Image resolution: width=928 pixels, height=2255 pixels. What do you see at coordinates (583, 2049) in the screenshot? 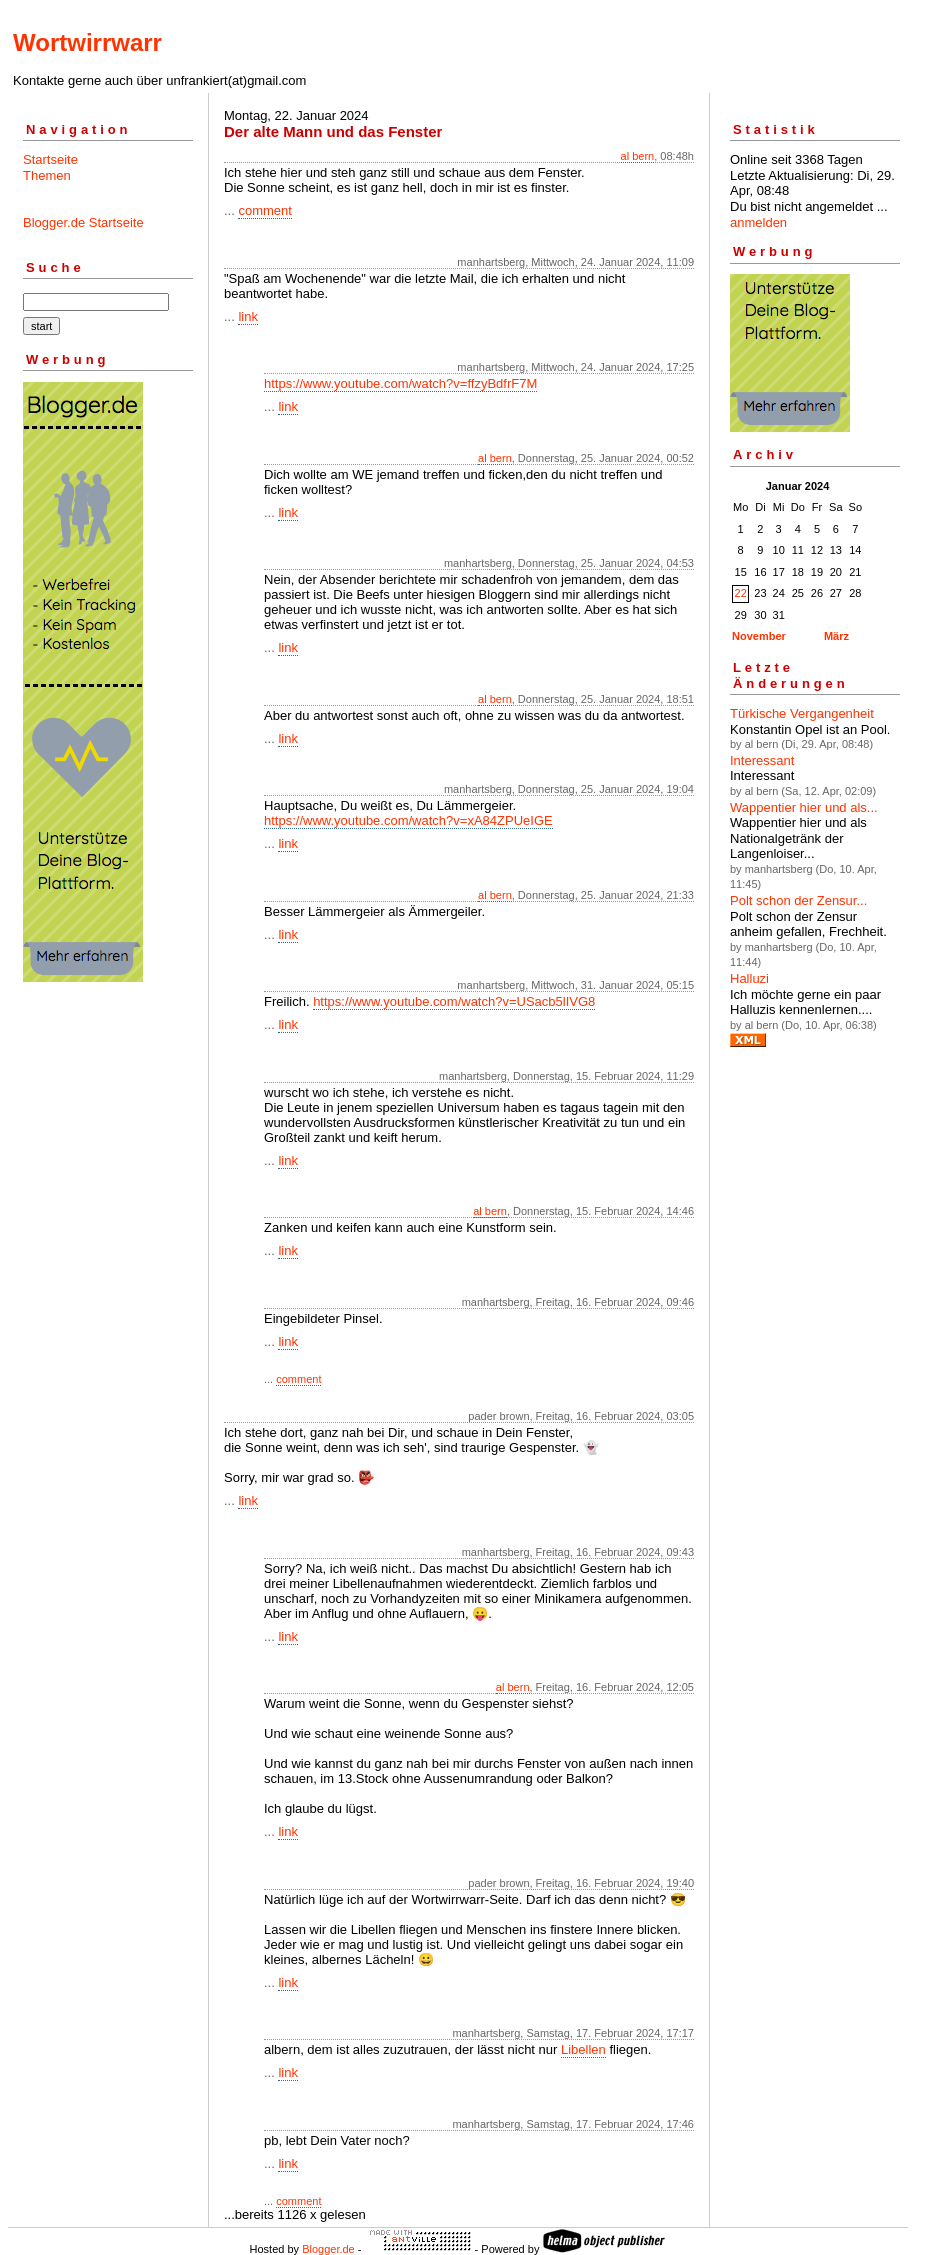
I see `Libellen` at bounding box center [583, 2049].